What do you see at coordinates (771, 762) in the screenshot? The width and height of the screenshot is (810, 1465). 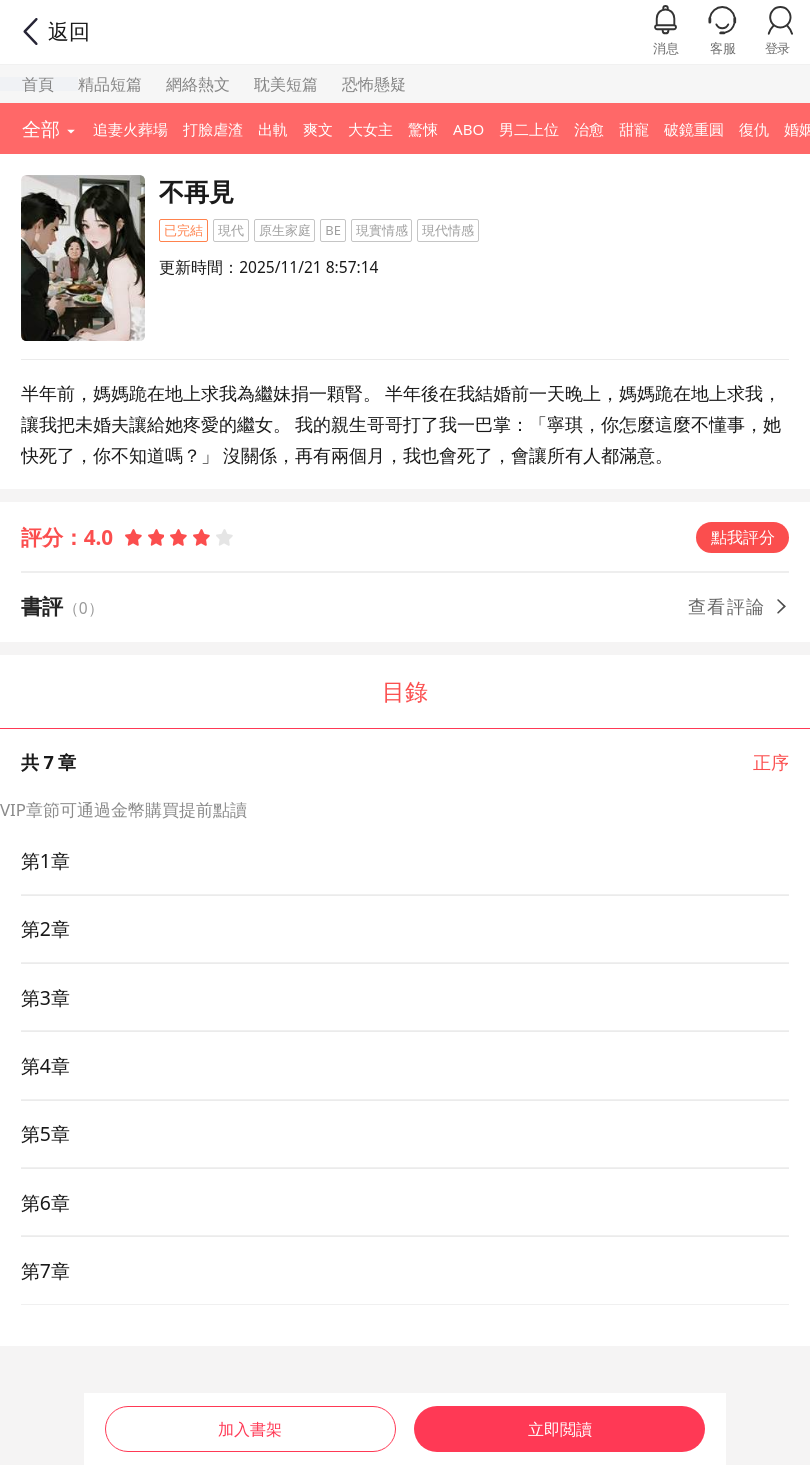 I see `正序` at bounding box center [771, 762].